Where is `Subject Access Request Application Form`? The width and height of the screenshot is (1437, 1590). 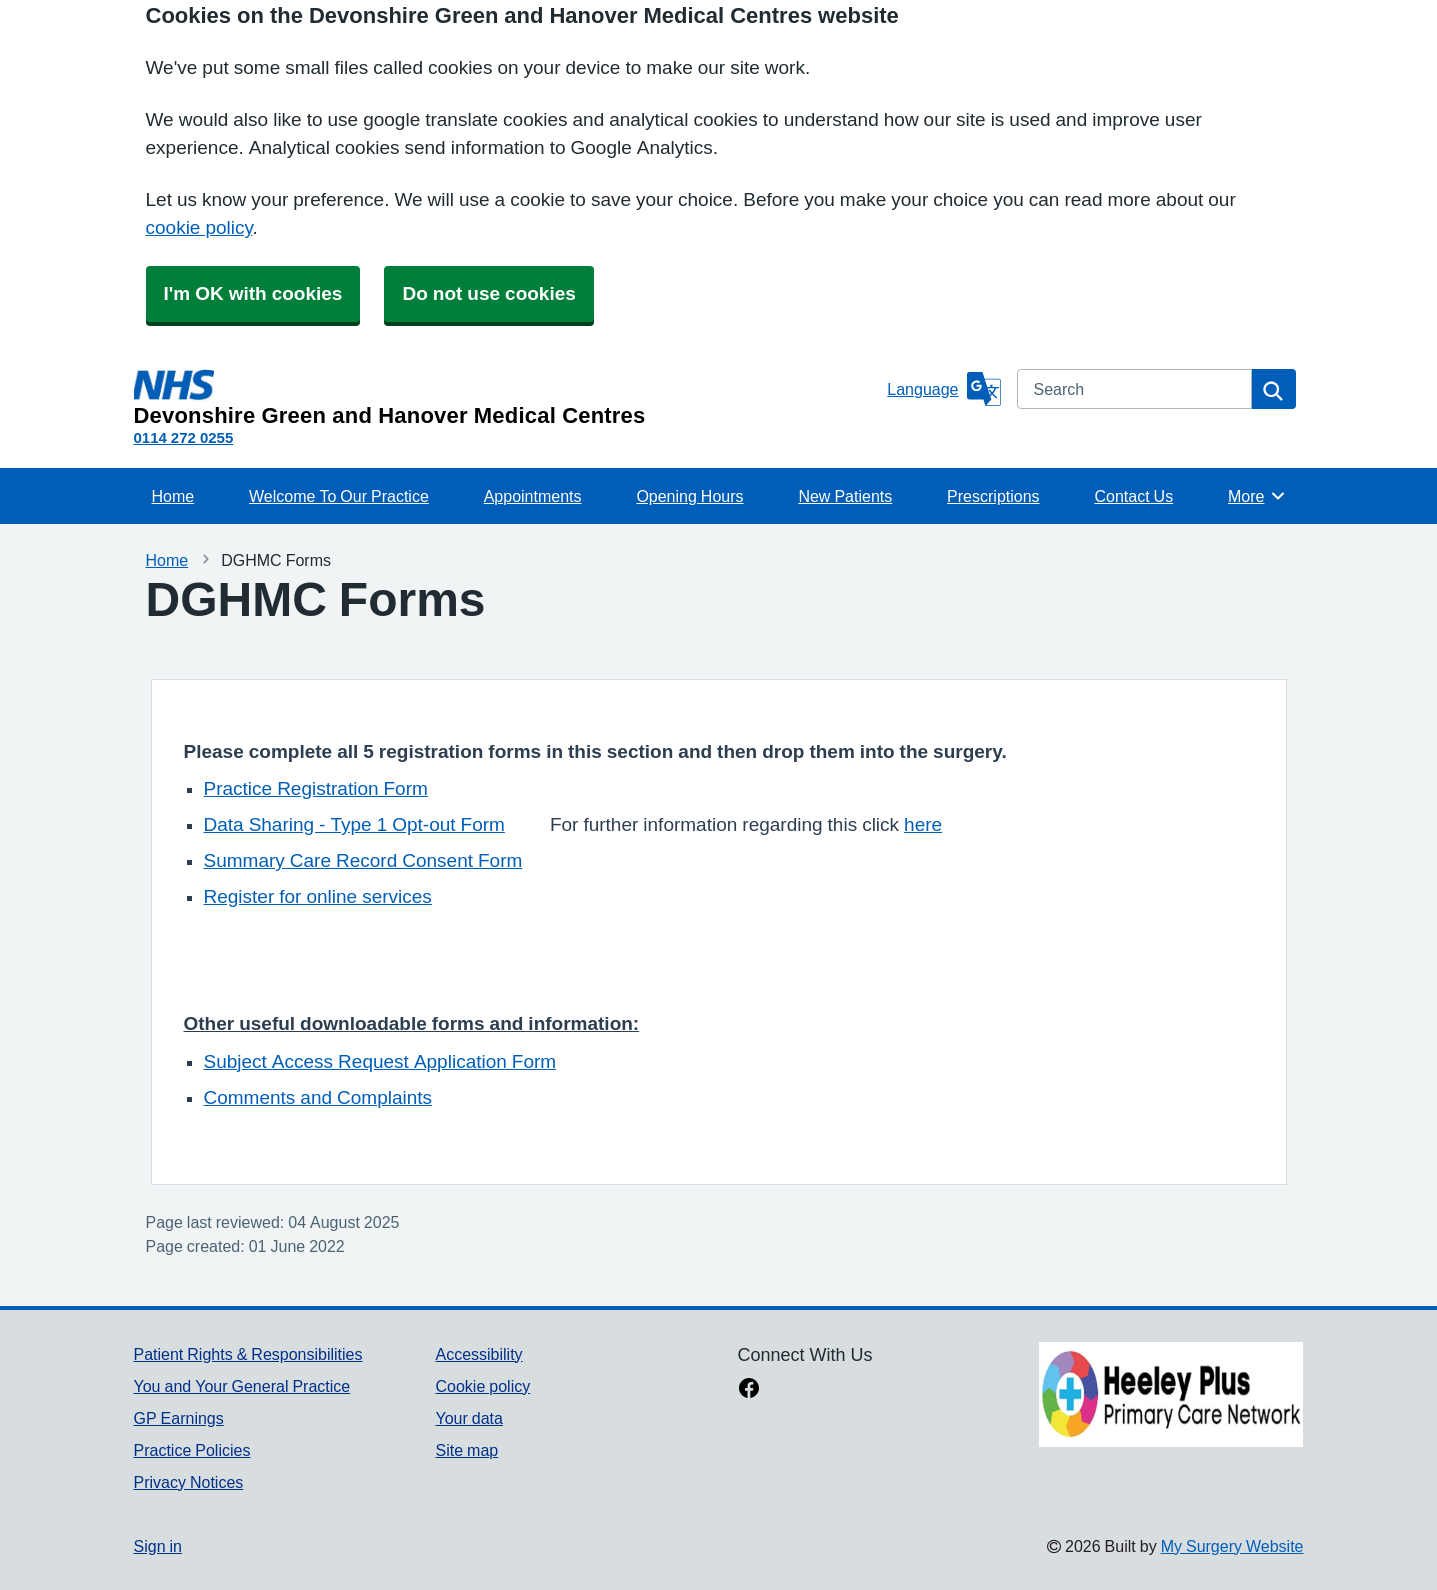
Subject Access Request Application Form is located at coordinates (380, 1061).